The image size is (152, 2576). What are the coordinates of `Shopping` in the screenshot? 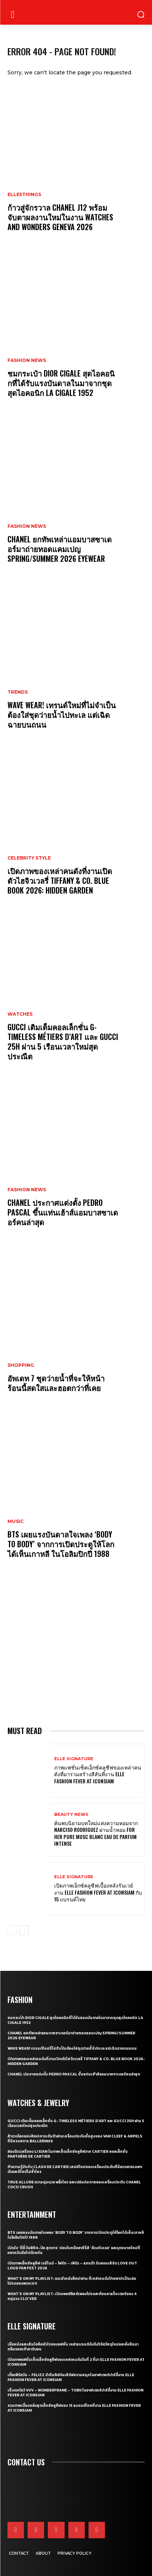 It's located at (20, 1365).